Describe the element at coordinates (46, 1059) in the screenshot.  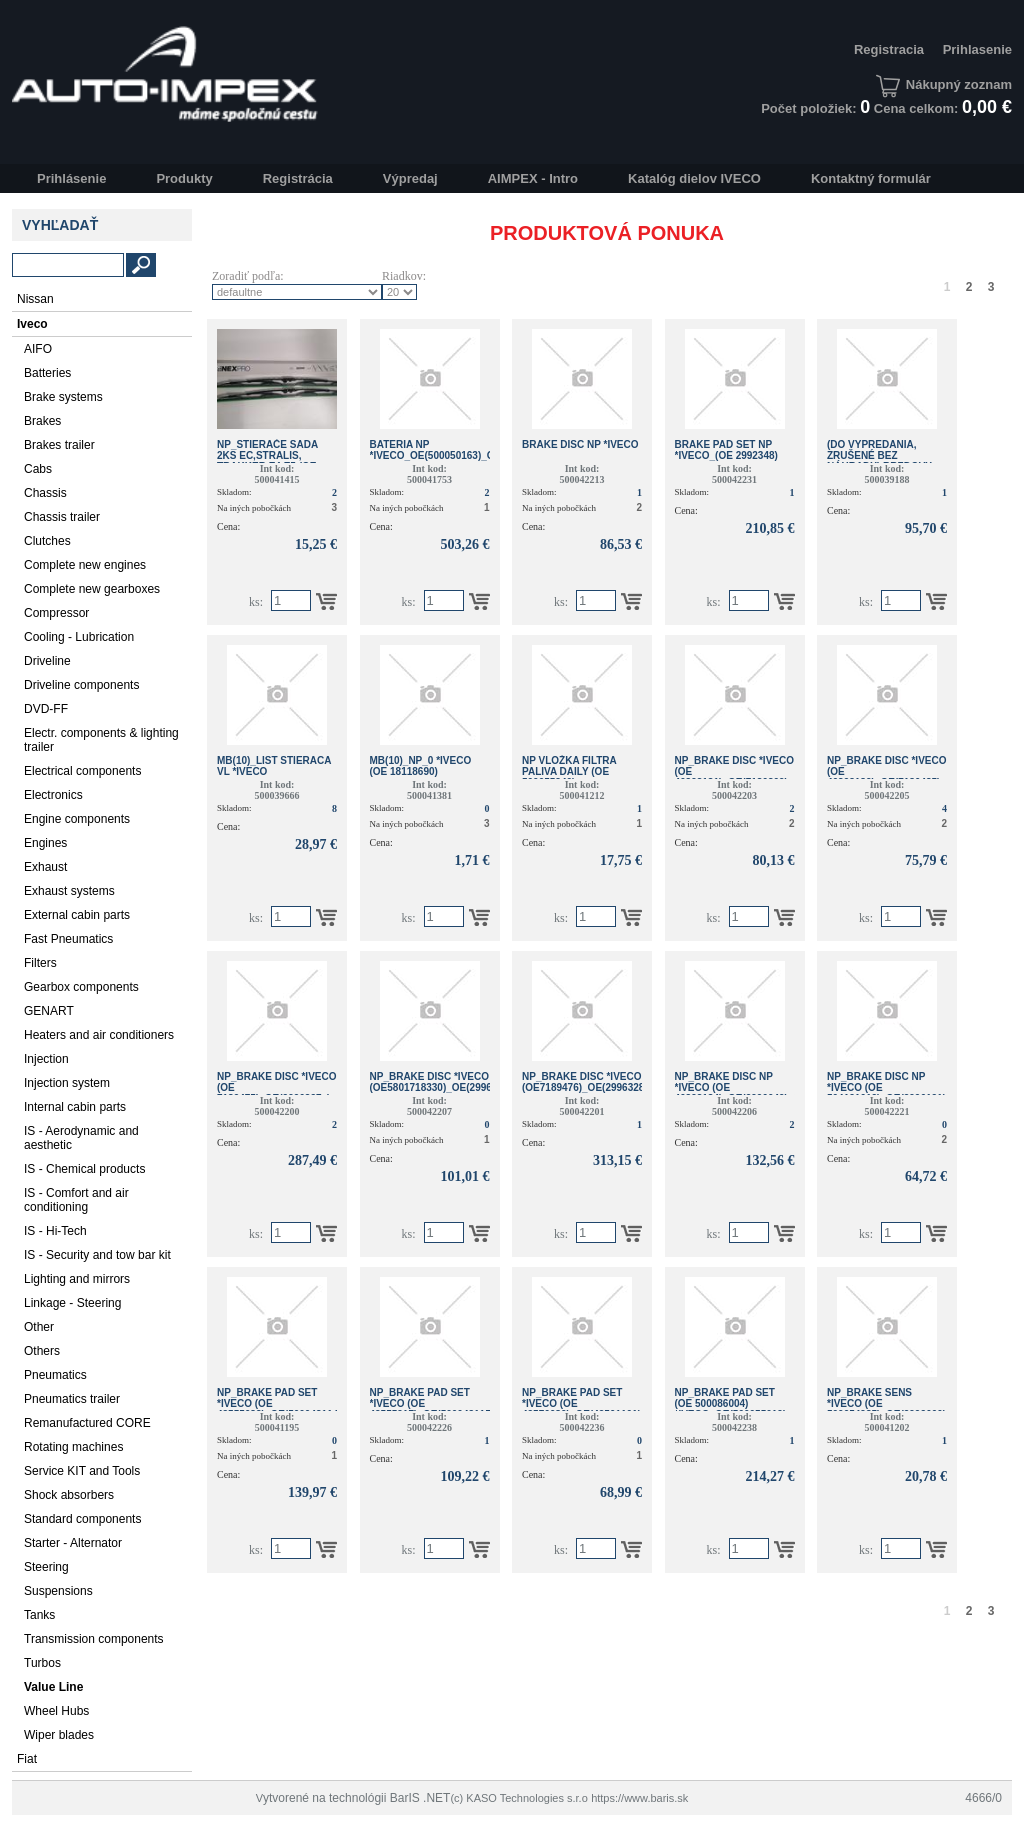
I see `Injection` at that location.